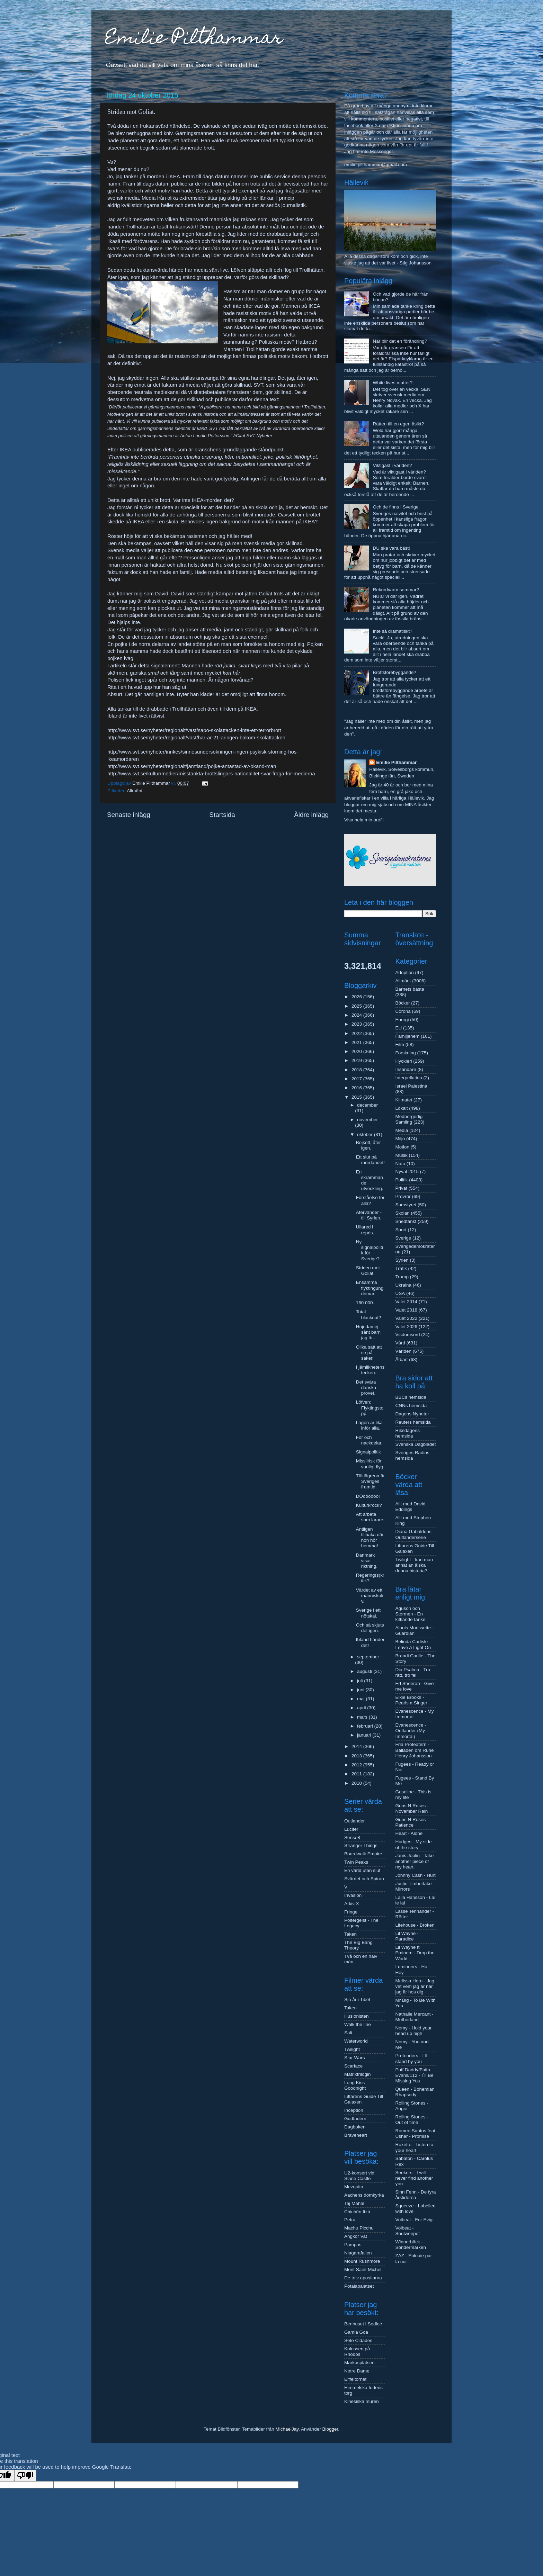  I want to click on januari, so click(364, 1735).